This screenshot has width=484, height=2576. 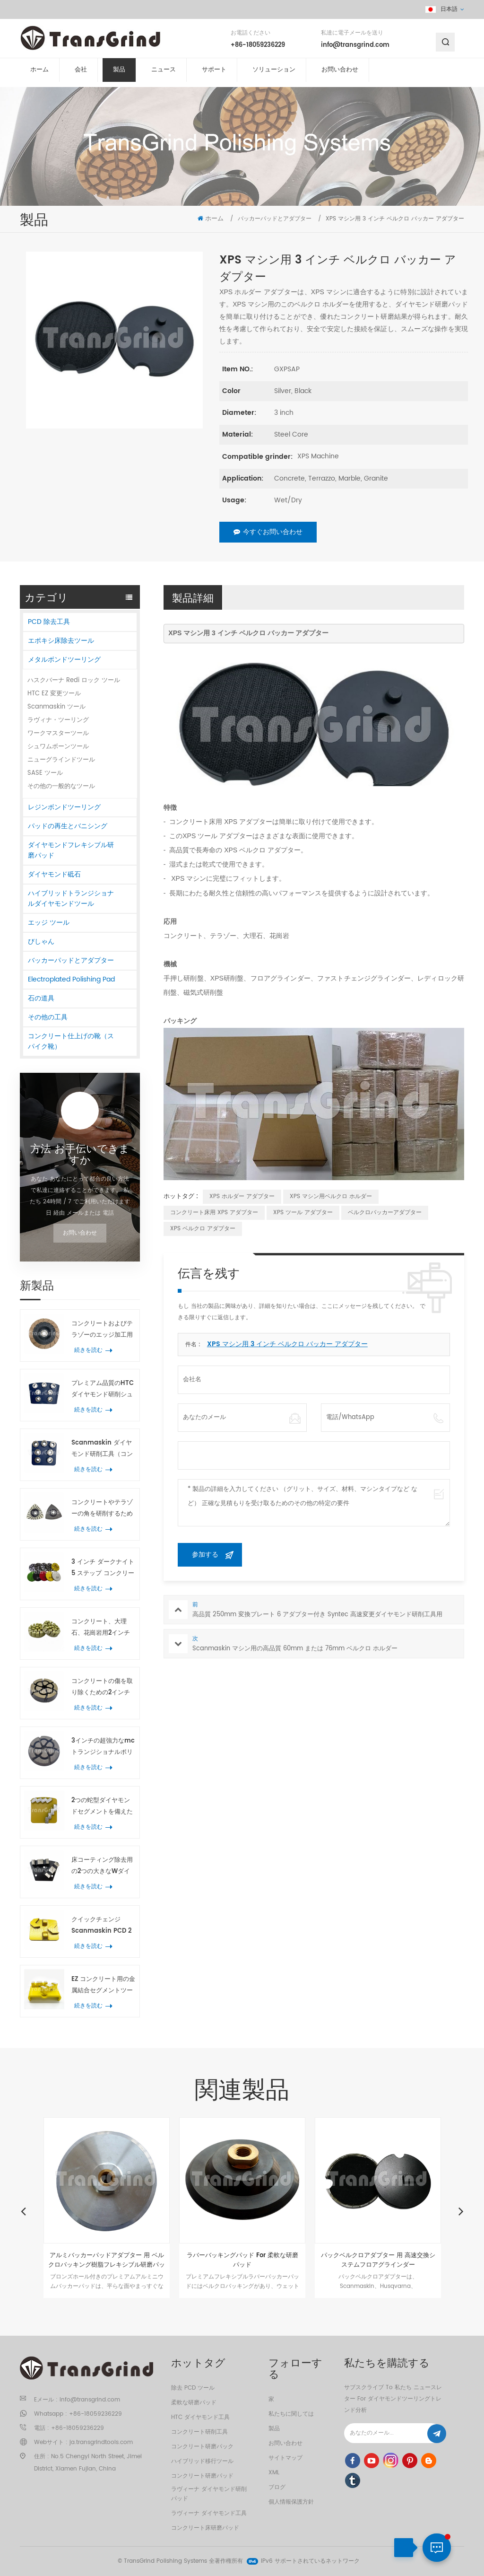 I want to click on XPS ベルクロ アダプター, so click(x=202, y=1228).